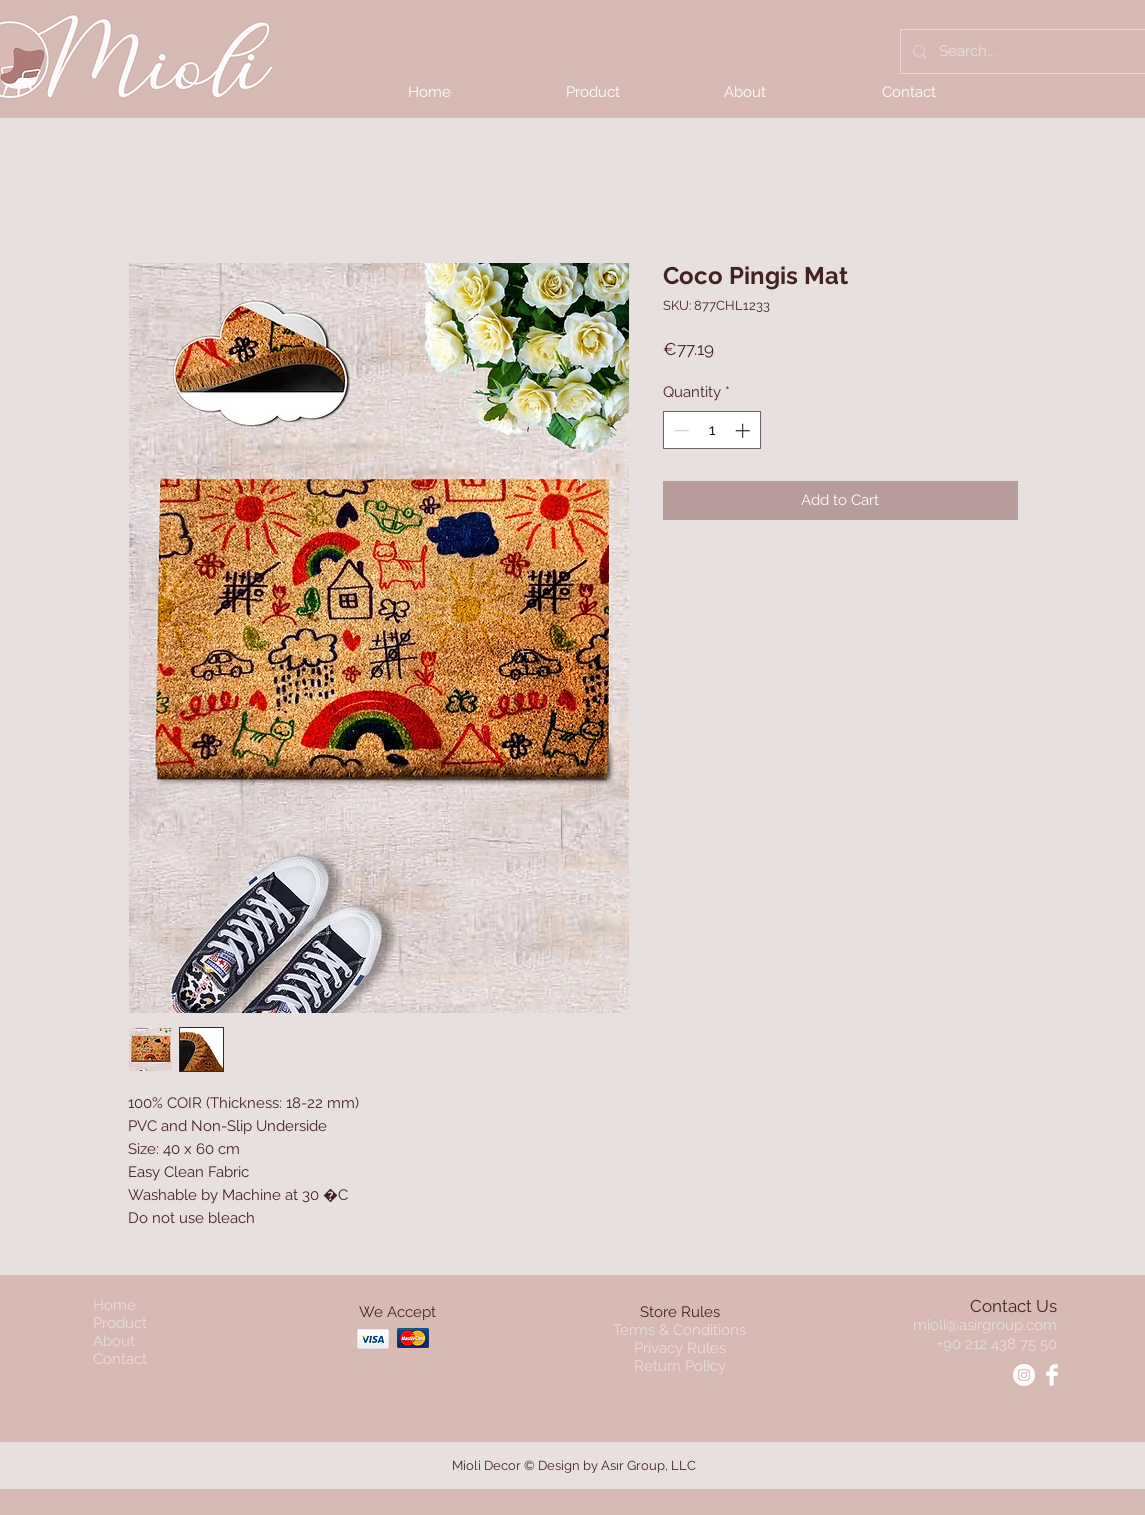  I want to click on Contact, so click(120, 1359).